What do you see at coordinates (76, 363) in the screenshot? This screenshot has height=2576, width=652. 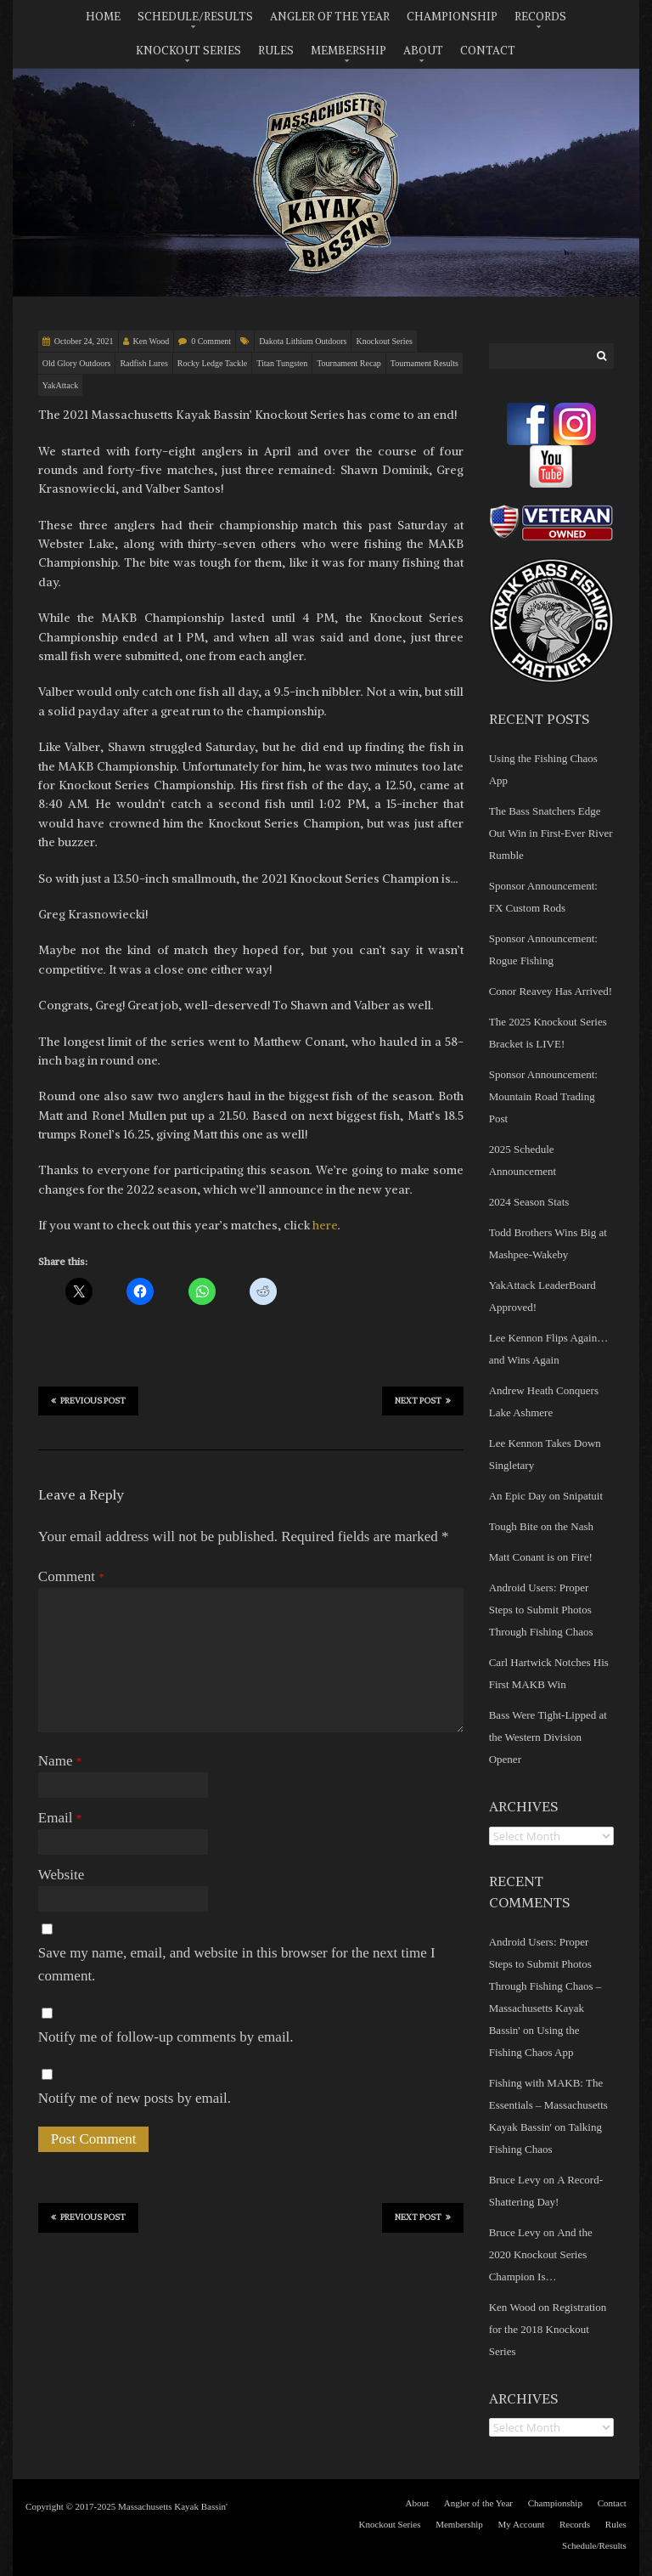 I see `Old Glory Outdoors` at bounding box center [76, 363].